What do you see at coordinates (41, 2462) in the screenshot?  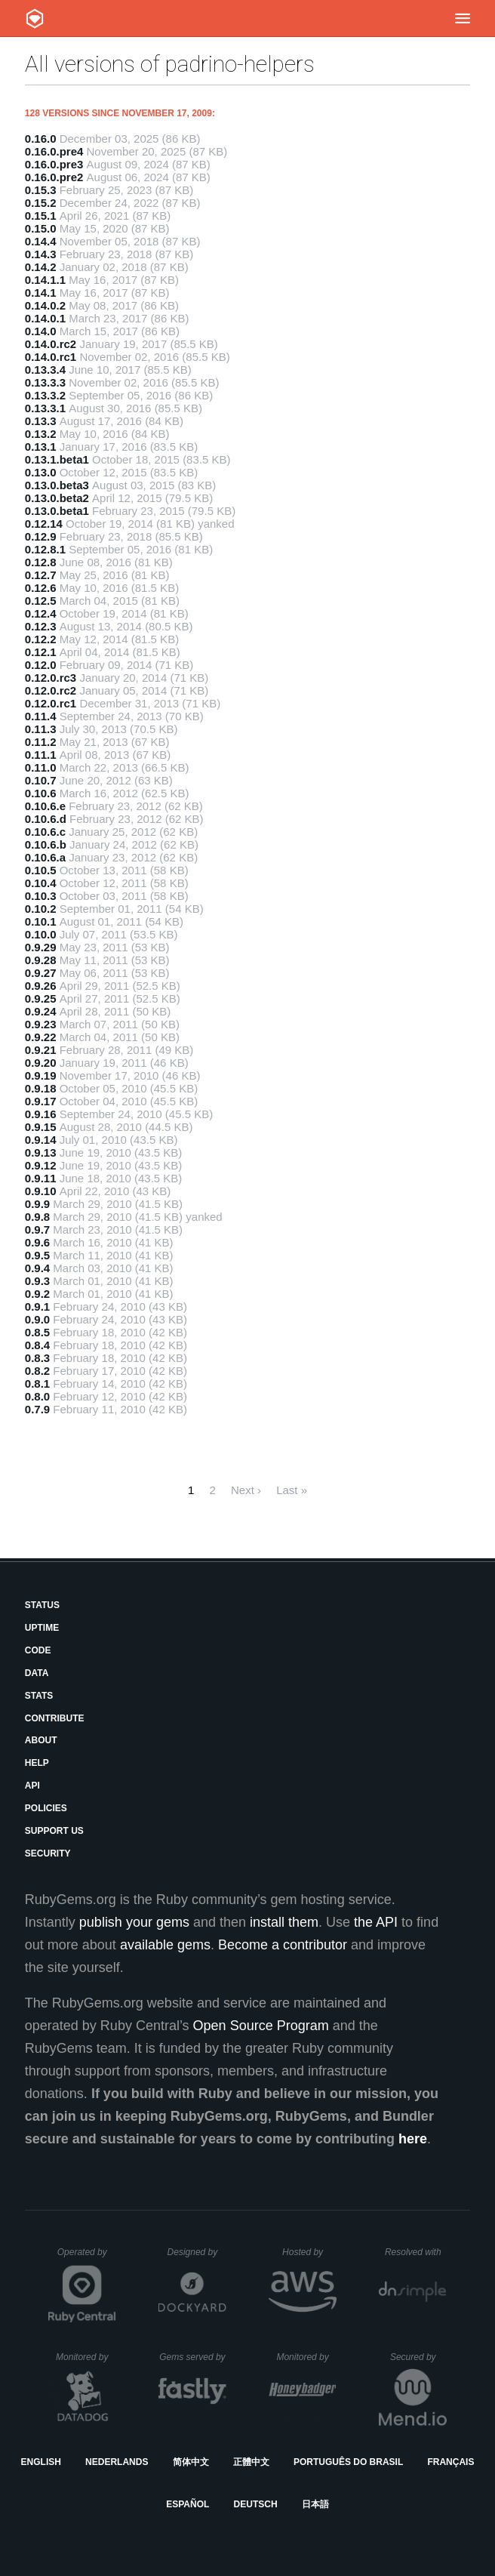 I see `English` at bounding box center [41, 2462].